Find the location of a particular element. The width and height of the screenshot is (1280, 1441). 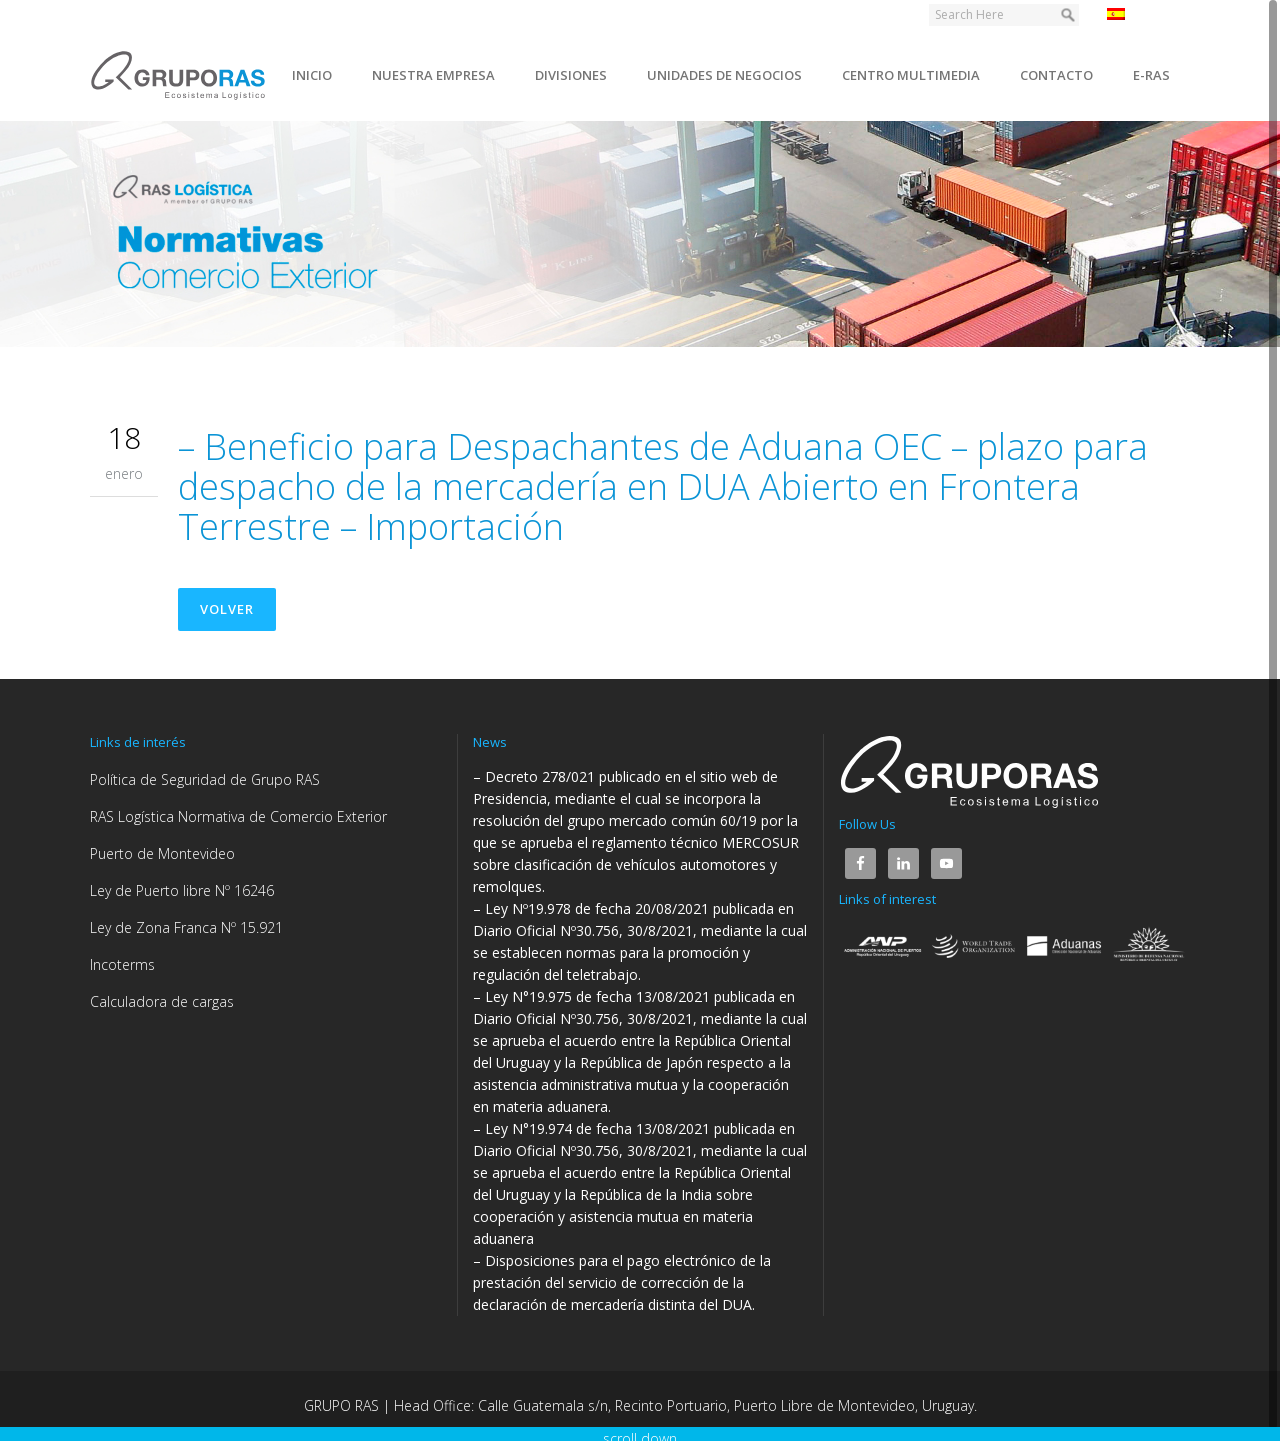

RAS Logística Normativa de Comercio Exterior is located at coordinates (238, 816).